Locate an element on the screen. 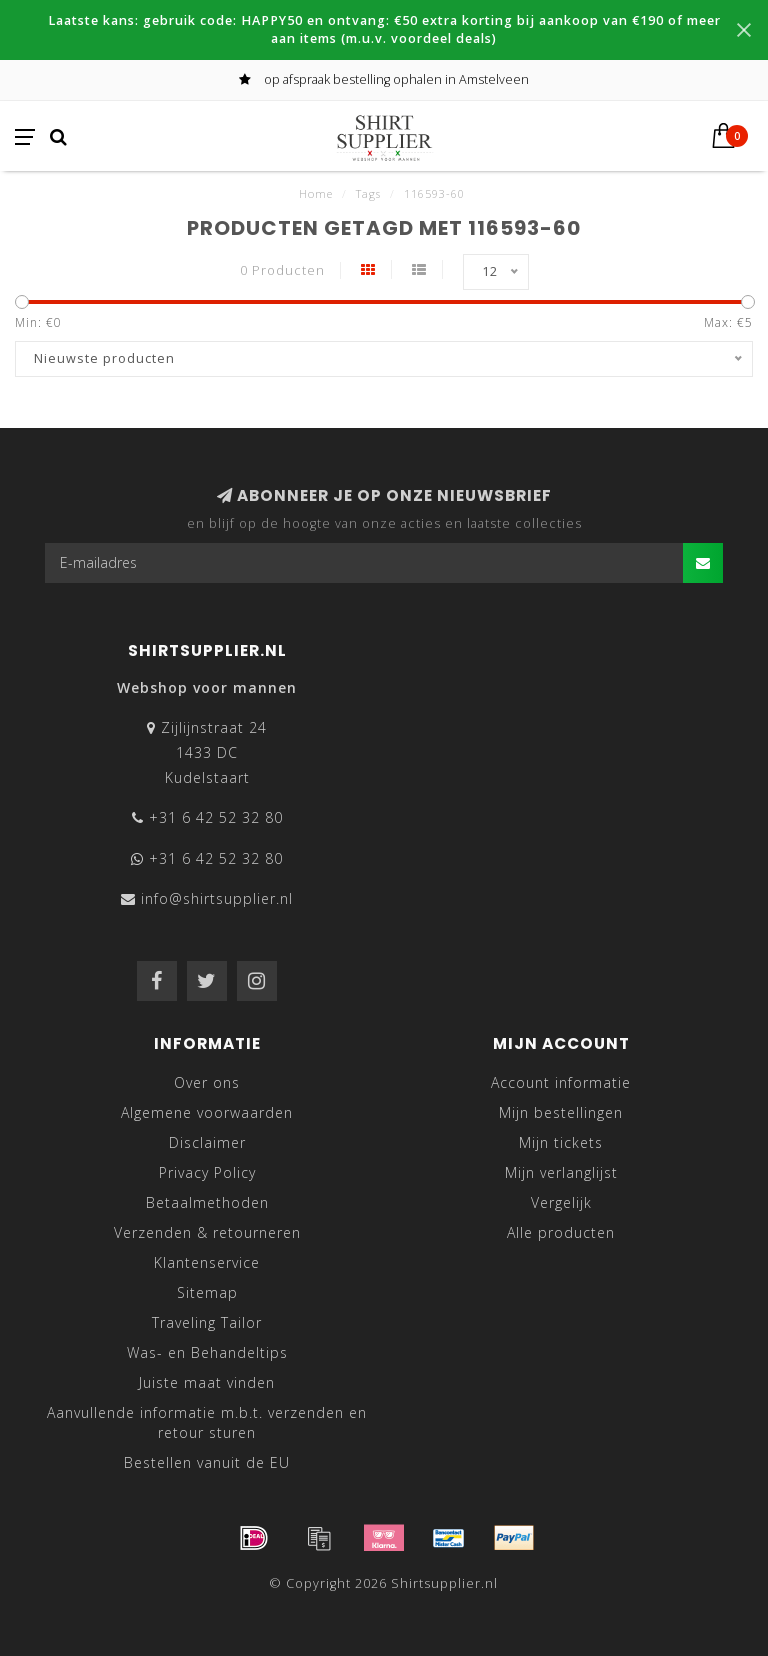 Image resolution: width=768 pixels, height=1656 pixels. Disclaimer is located at coordinates (207, 1142).